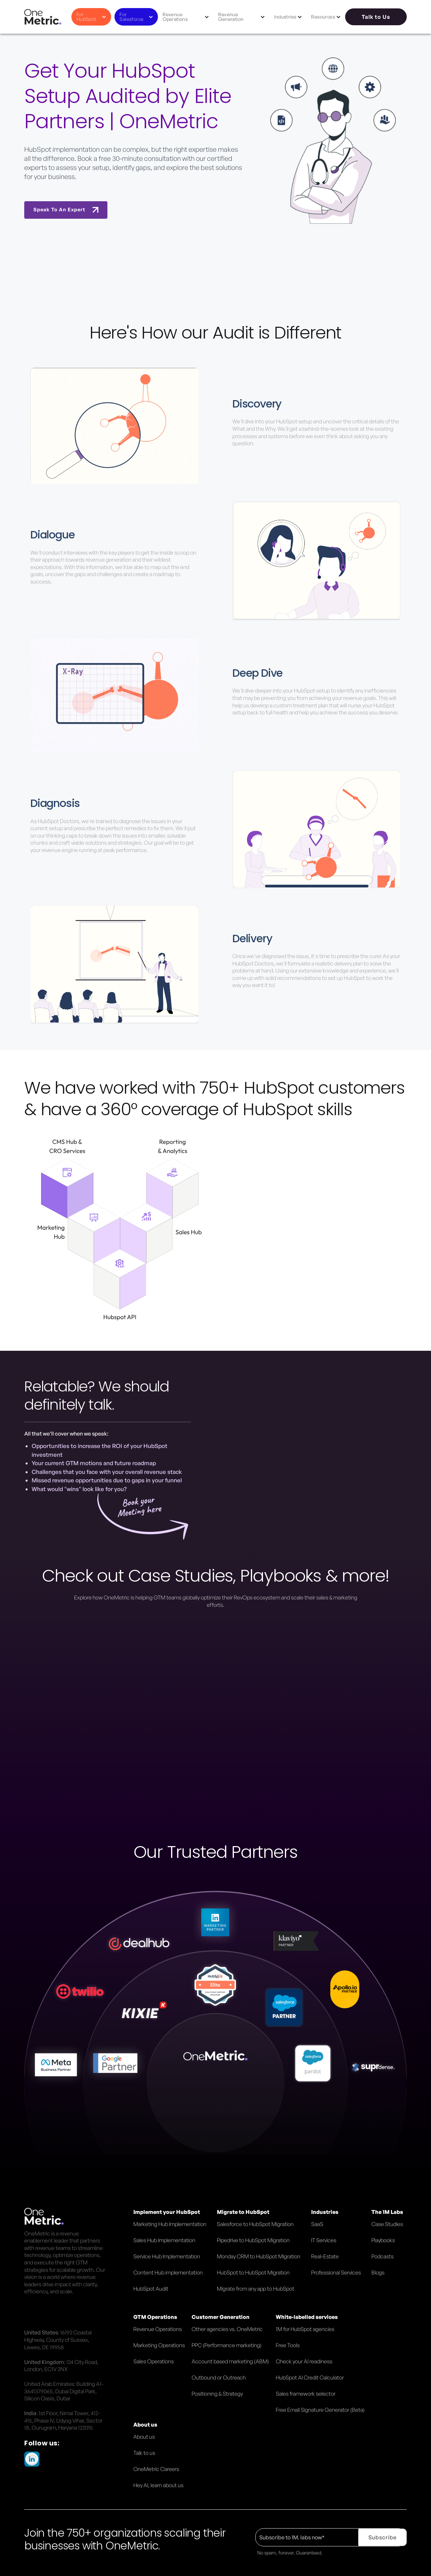 This screenshot has height=2576, width=431. Describe the element at coordinates (336, 2272) in the screenshot. I see `Professional Services [menuitem]` at that location.